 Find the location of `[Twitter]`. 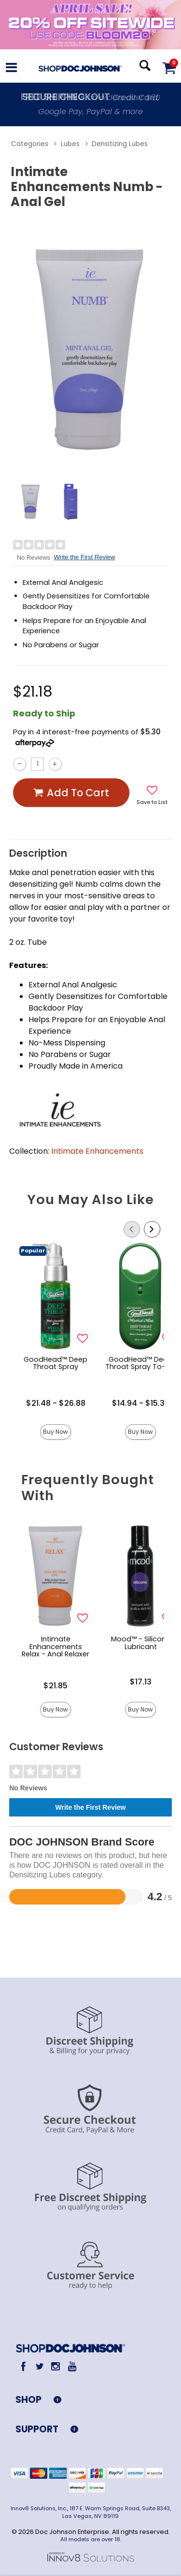

[Twitter] is located at coordinates (39, 2367).